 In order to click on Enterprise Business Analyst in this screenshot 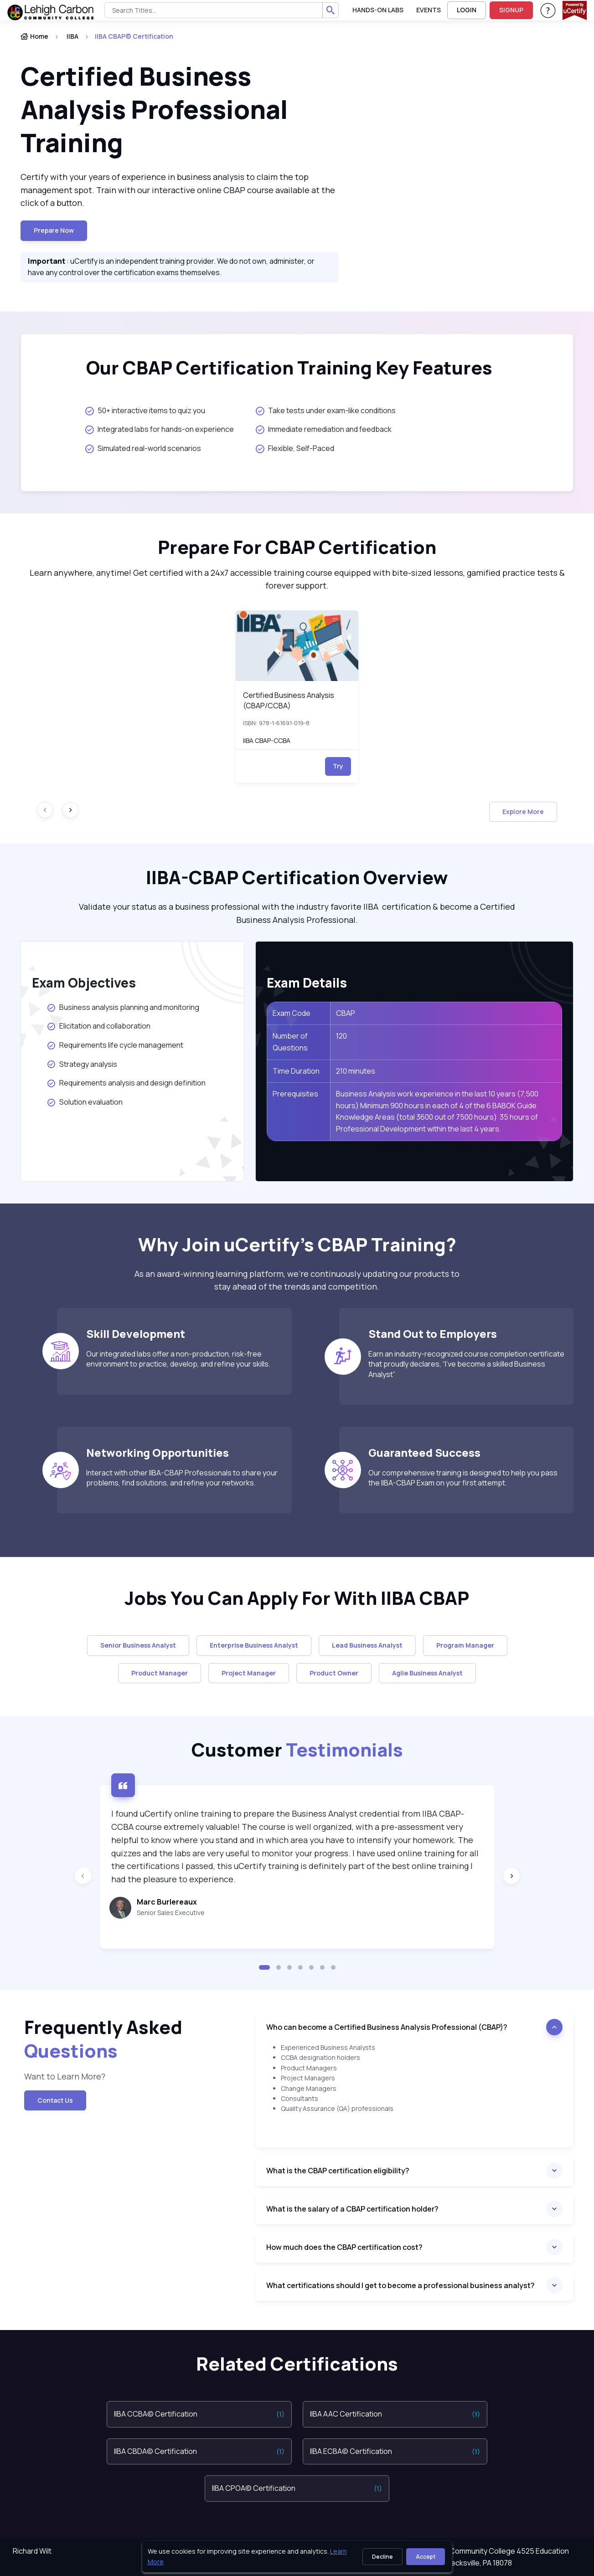, I will do `click(254, 1645)`.